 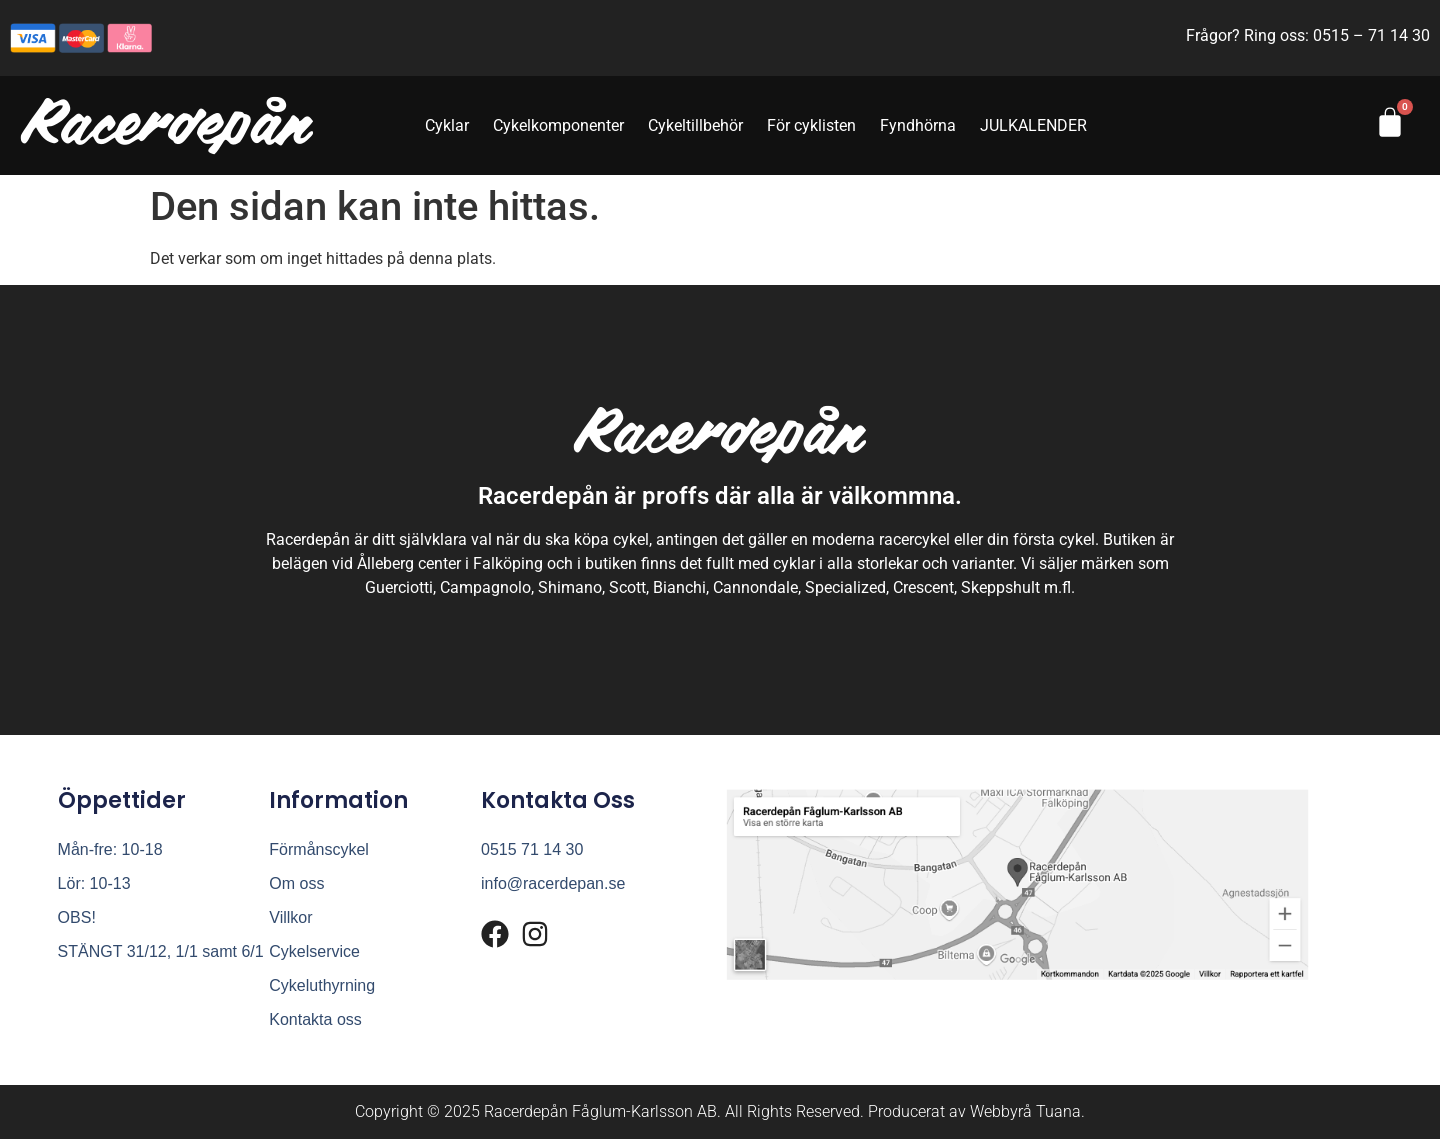 What do you see at coordinates (322, 985) in the screenshot?
I see `Cykeluthyrning` at bounding box center [322, 985].